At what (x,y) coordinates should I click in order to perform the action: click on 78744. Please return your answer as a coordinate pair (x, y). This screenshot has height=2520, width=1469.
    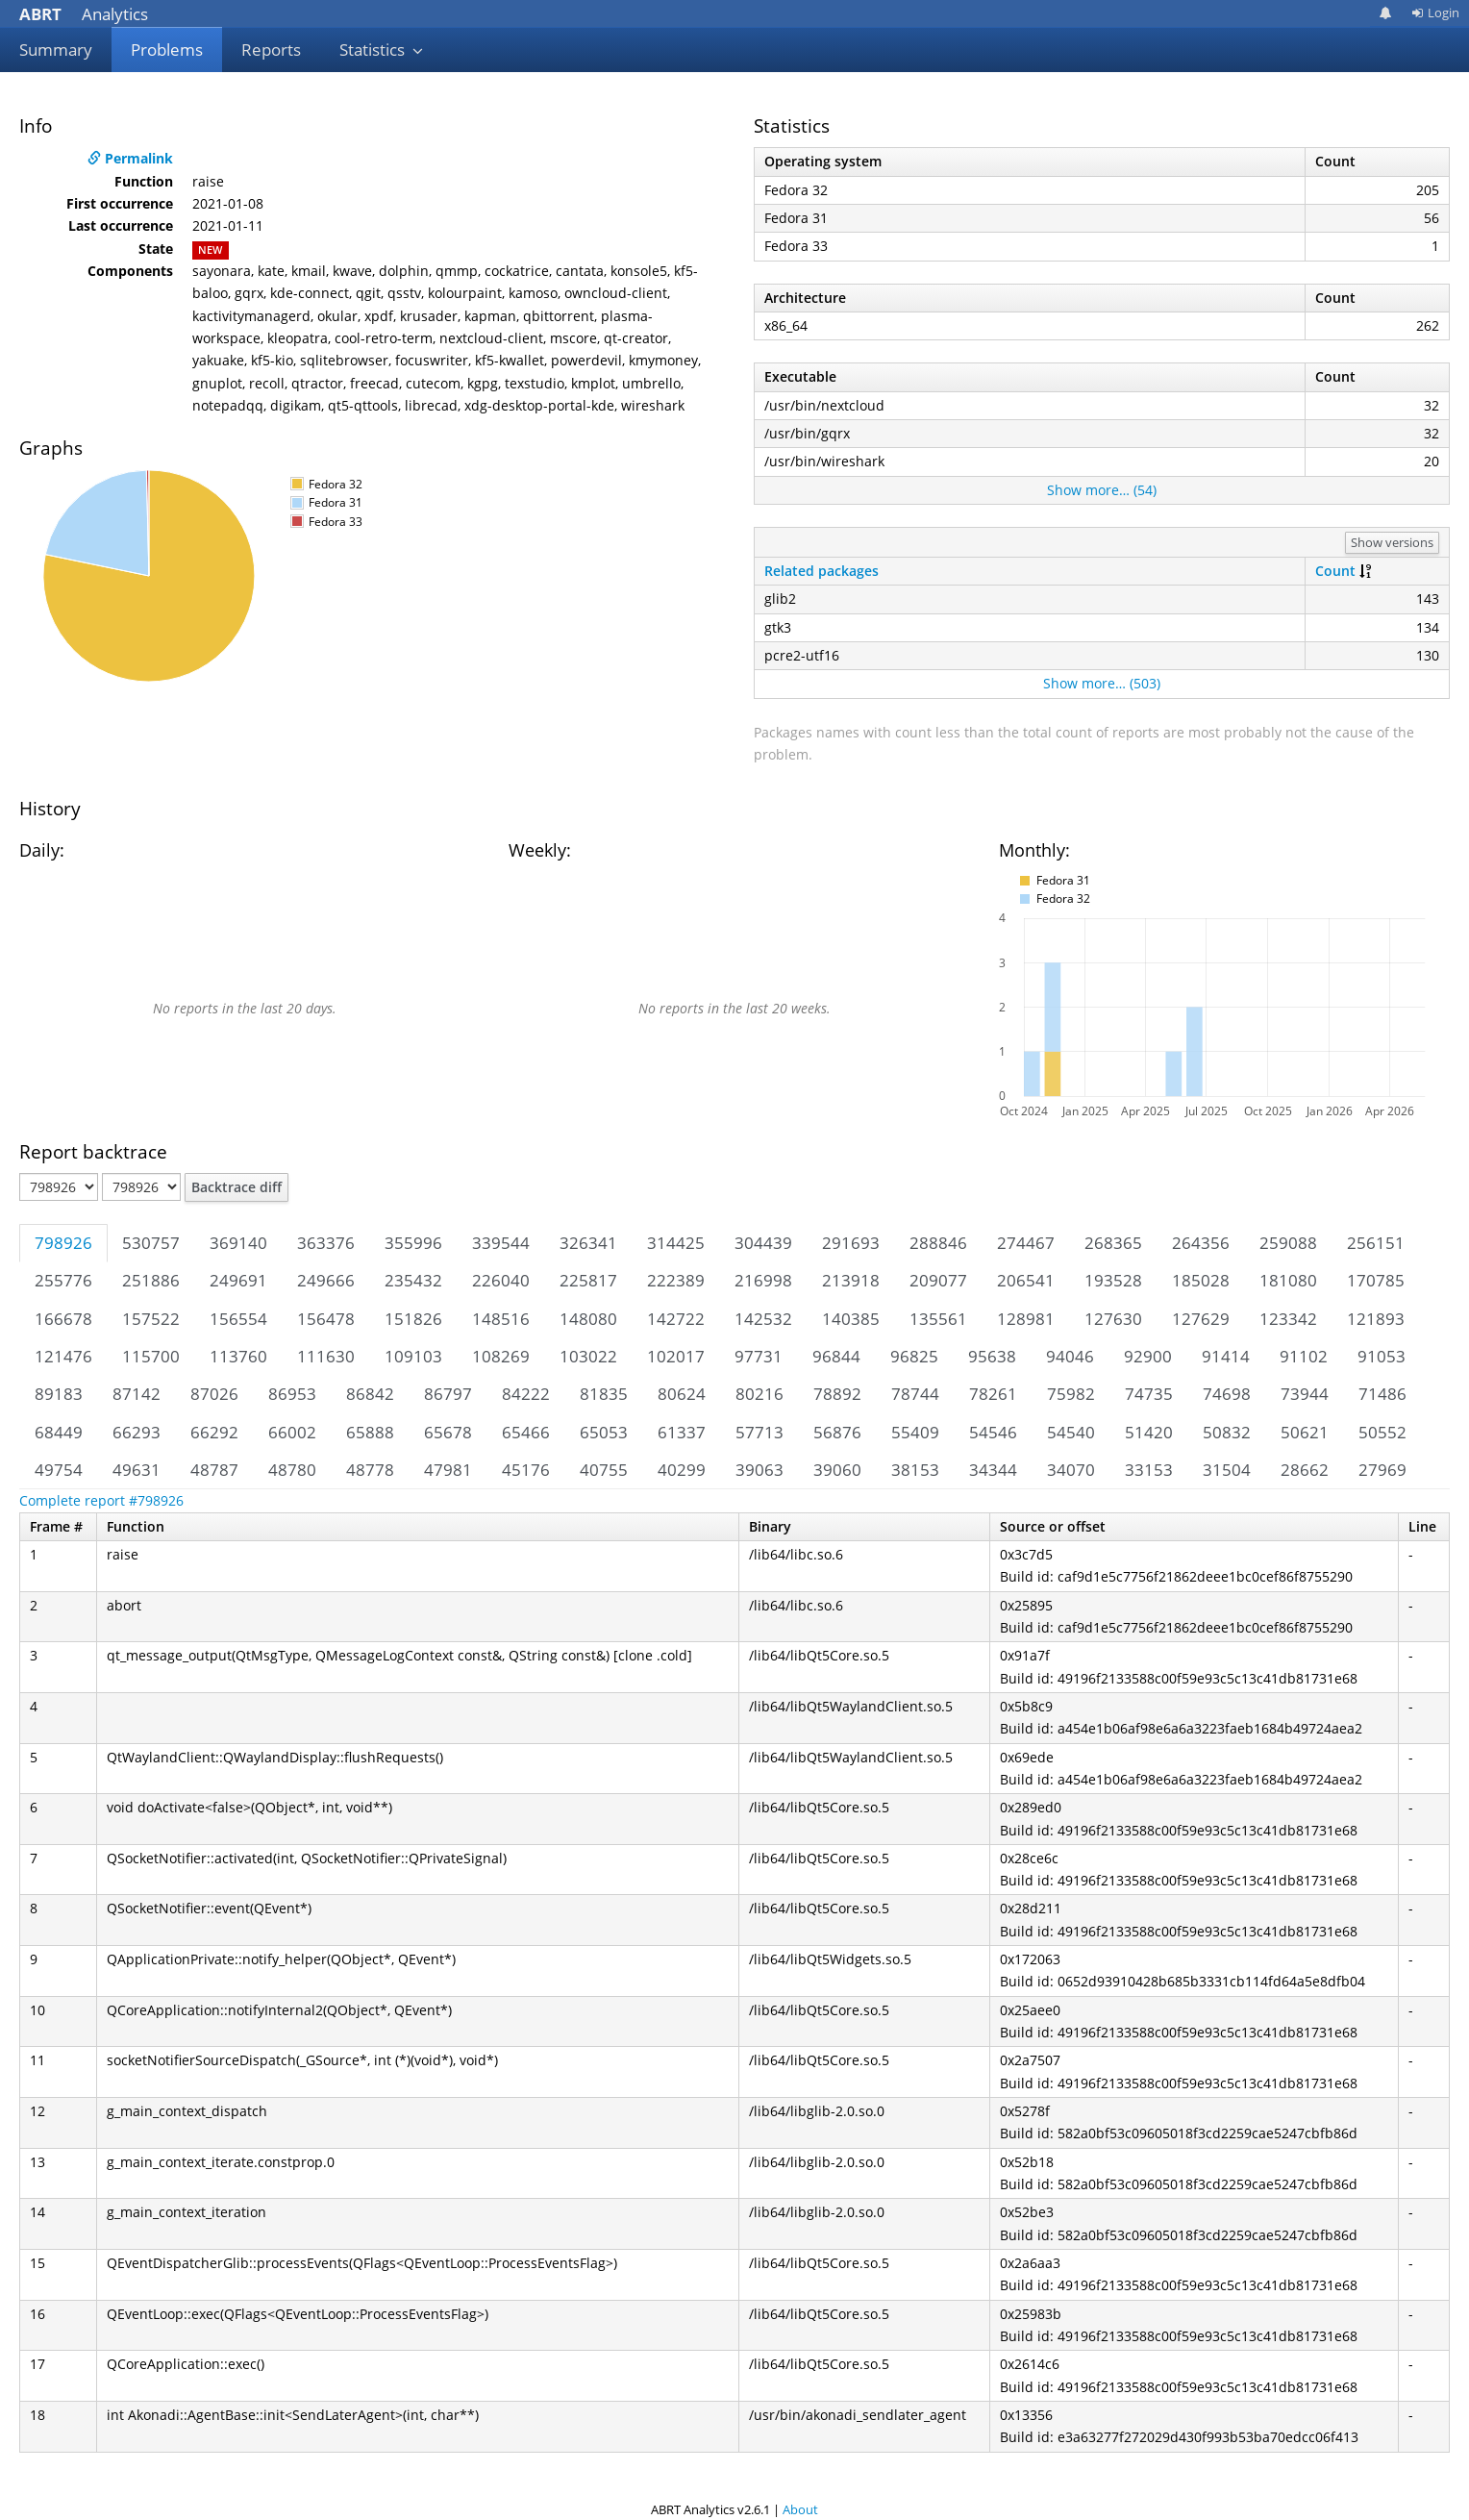
    Looking at the image, I should click on (915, 1394).